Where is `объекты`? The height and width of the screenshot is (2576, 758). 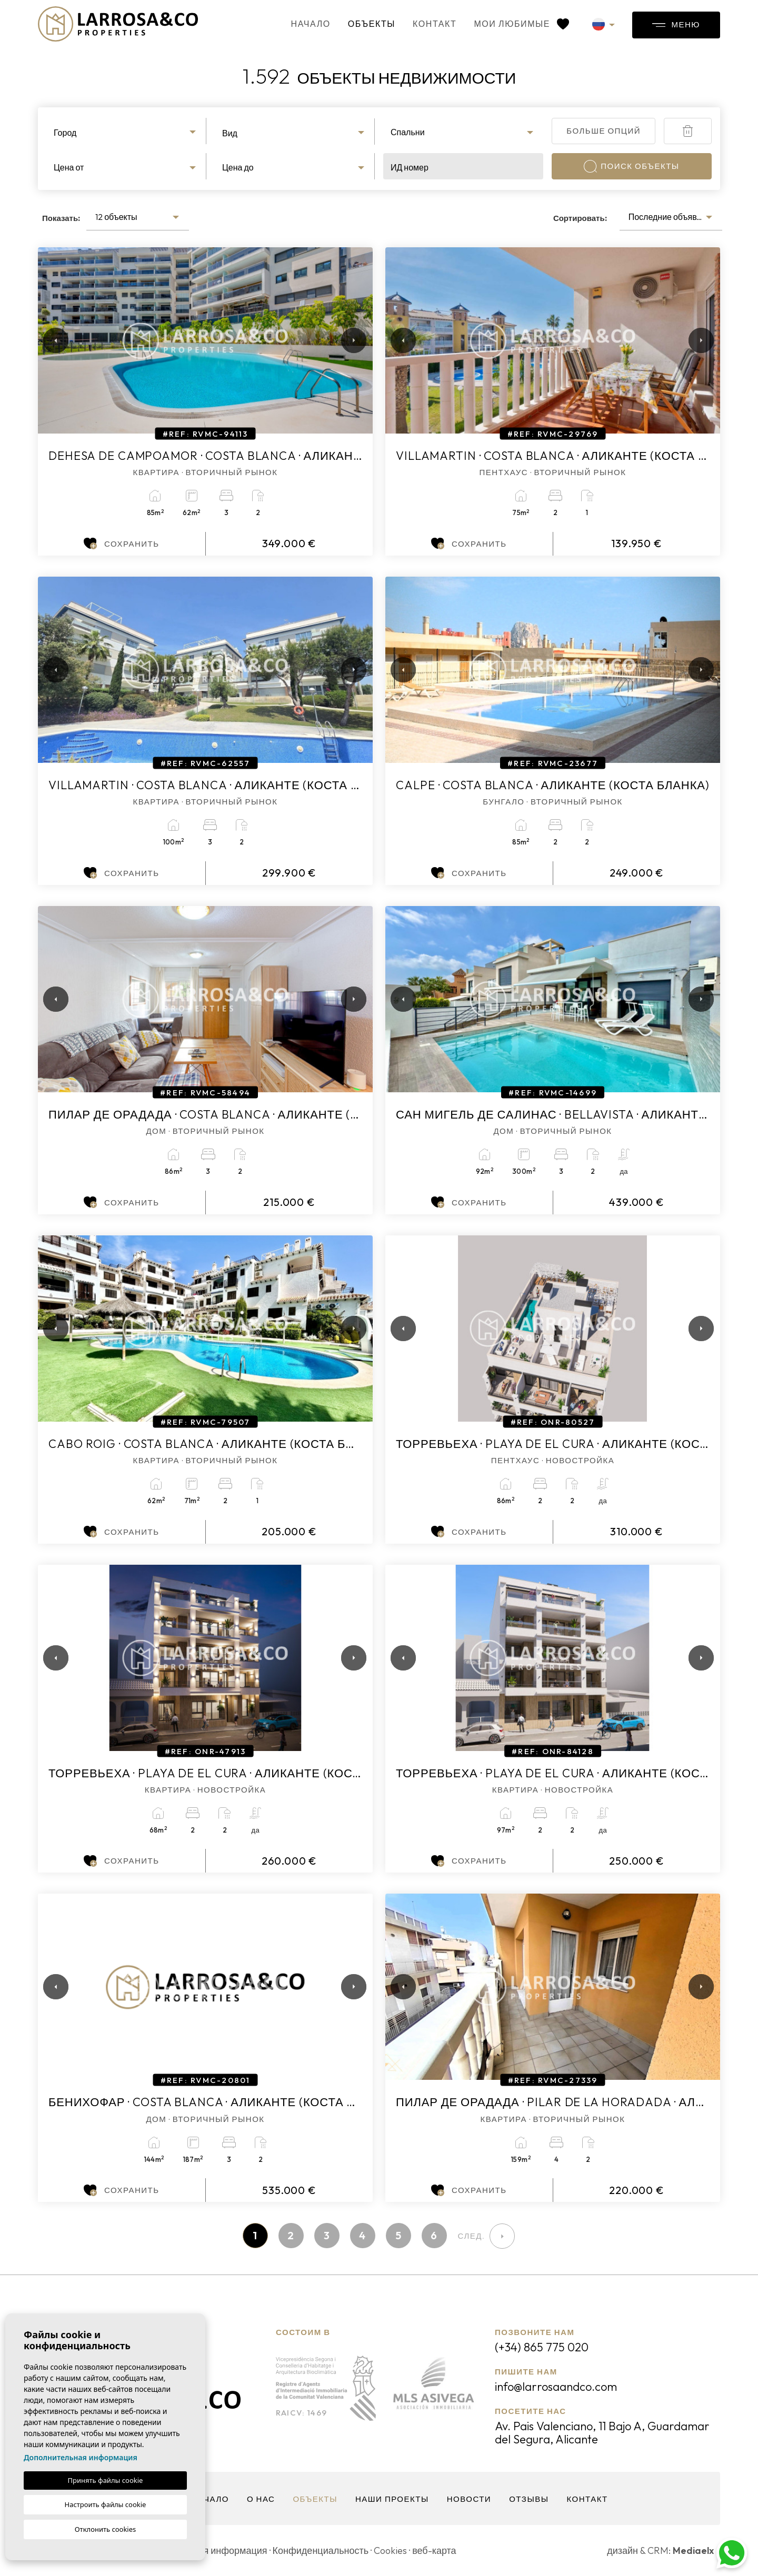 объекты is located at coordinates (371, 23).